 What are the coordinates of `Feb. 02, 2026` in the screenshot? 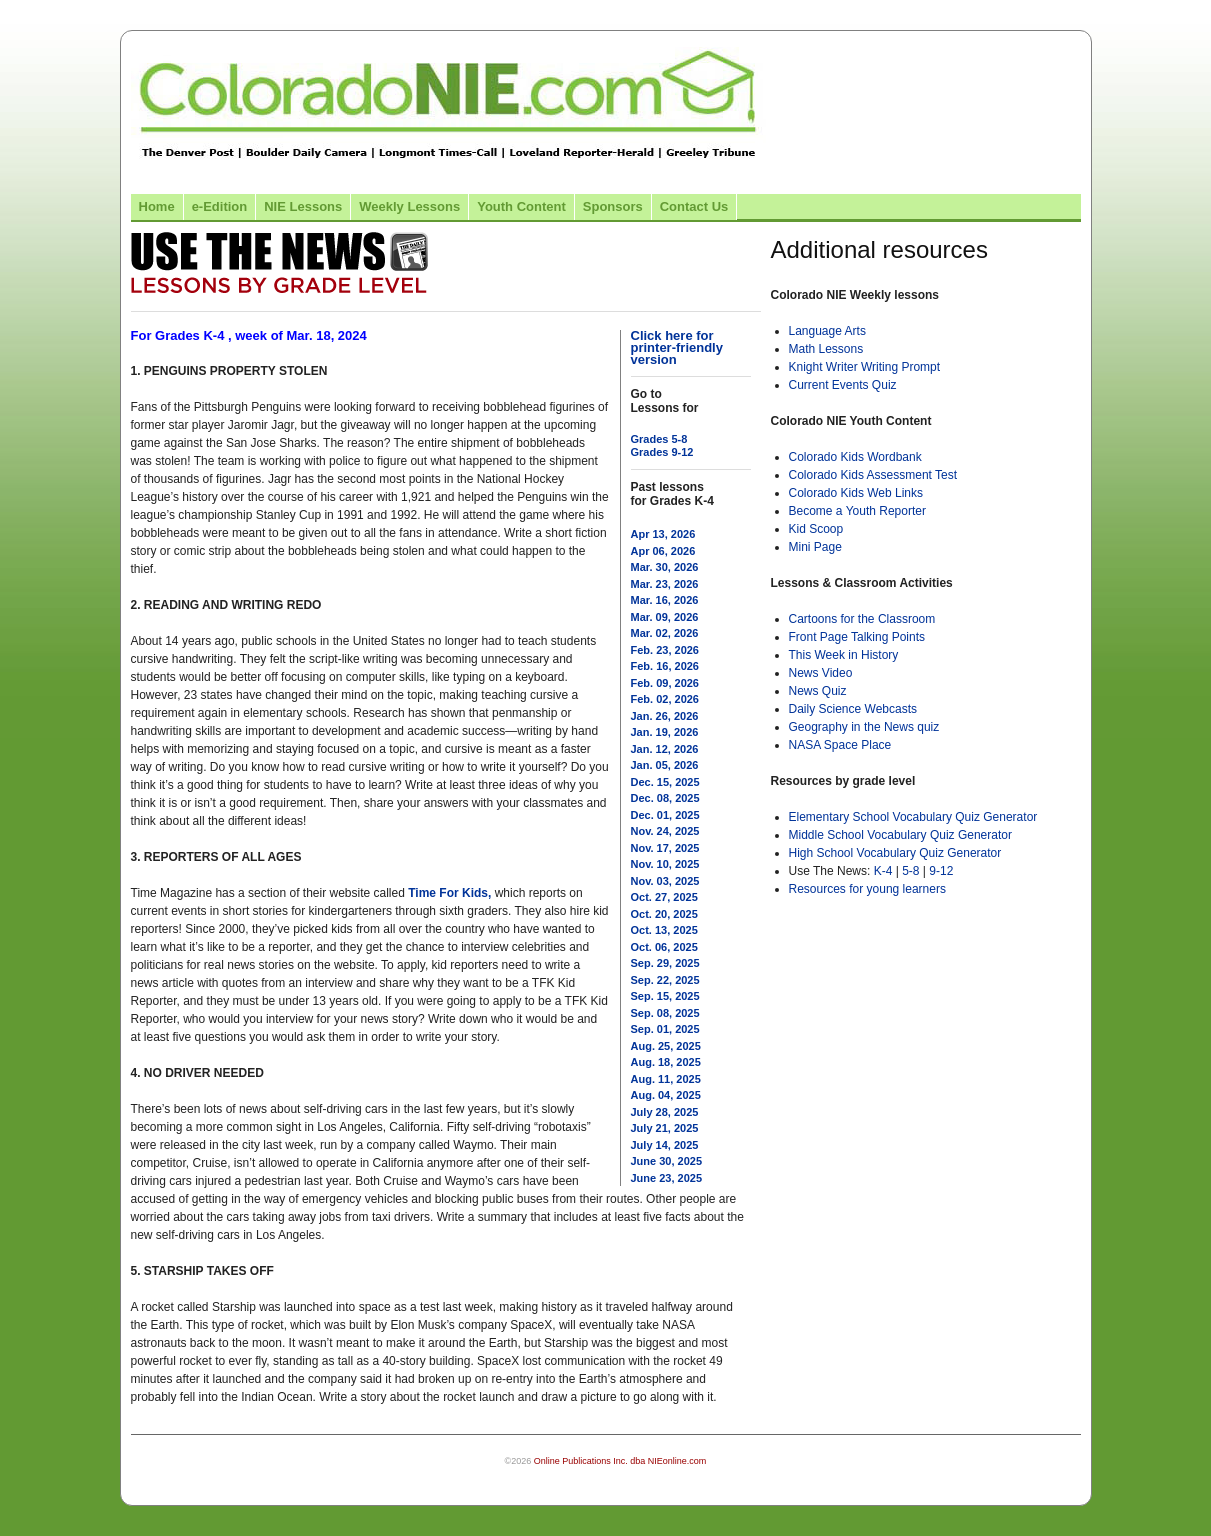 It's located at (665, 699).